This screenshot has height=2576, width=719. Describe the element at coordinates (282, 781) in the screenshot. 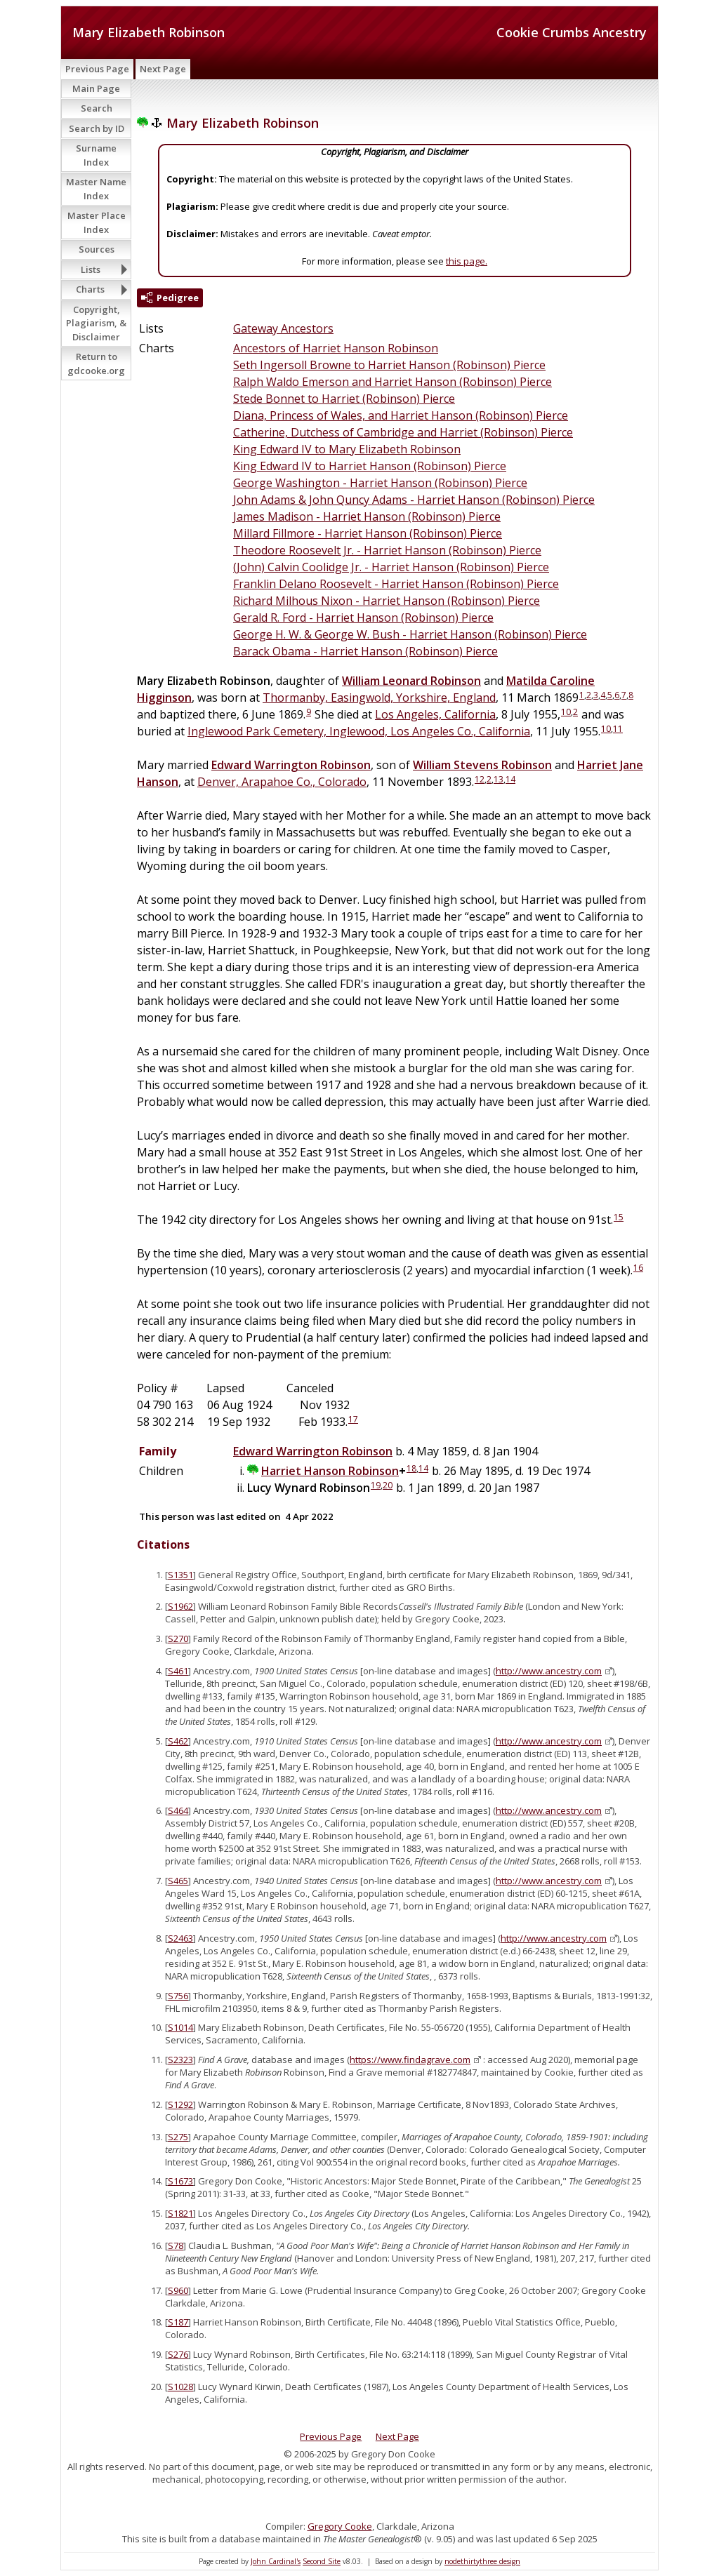

I see `Denver, Arapahoe Co., Colorado` at that location.